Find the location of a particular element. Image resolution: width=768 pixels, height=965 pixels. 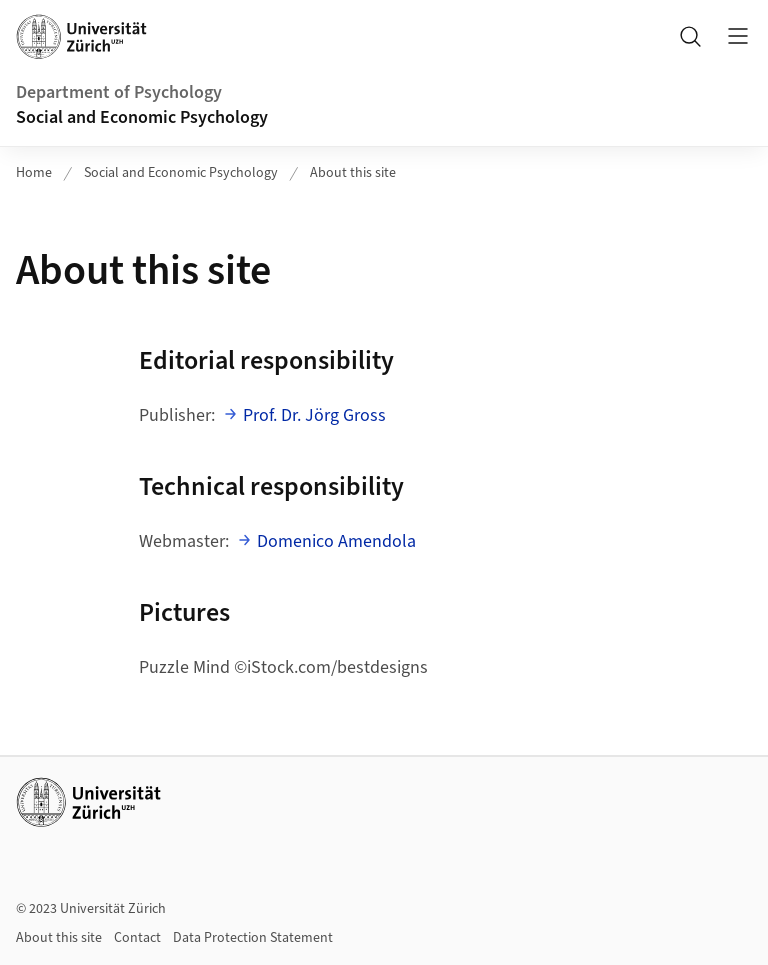

About this site is located at coordinates (353, 173).